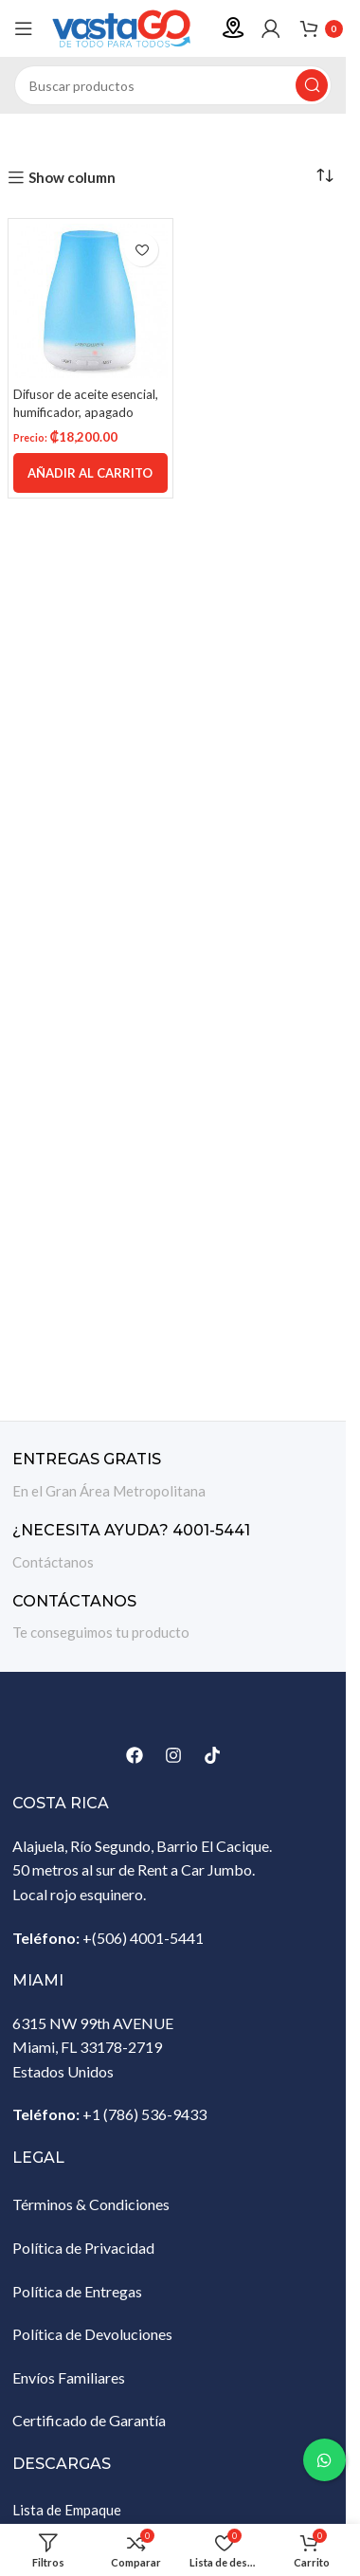 This screenshot has width=360, height=2576. I want to click on [Buscar], so click(173, 85).